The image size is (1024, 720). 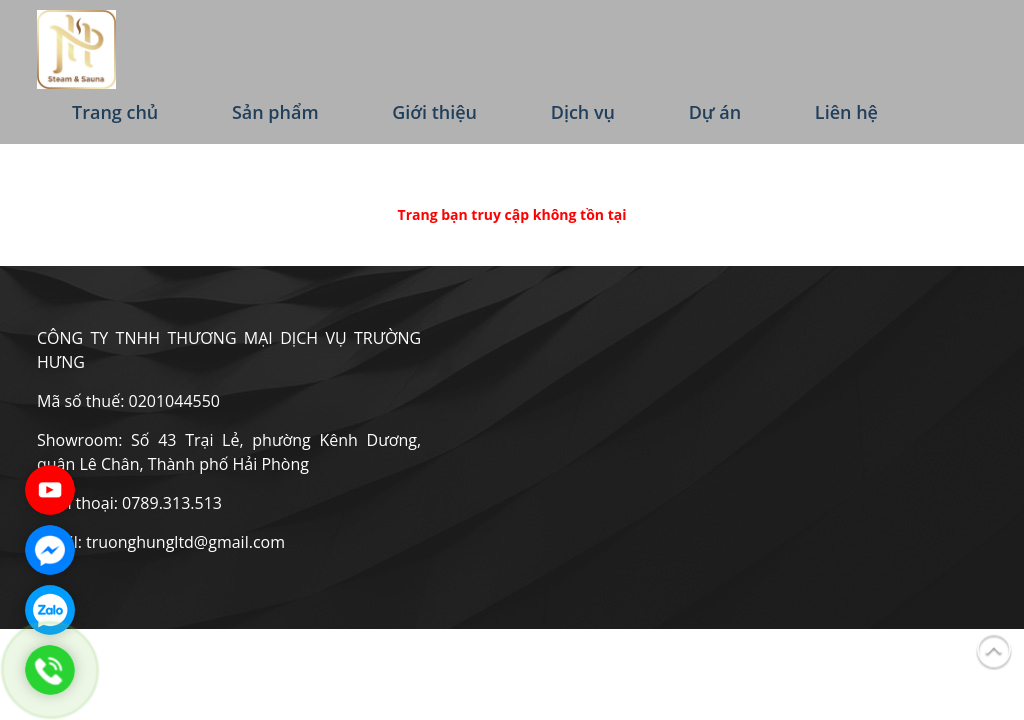 I want to click on Giới thiệu, so click(x=434, y=112).